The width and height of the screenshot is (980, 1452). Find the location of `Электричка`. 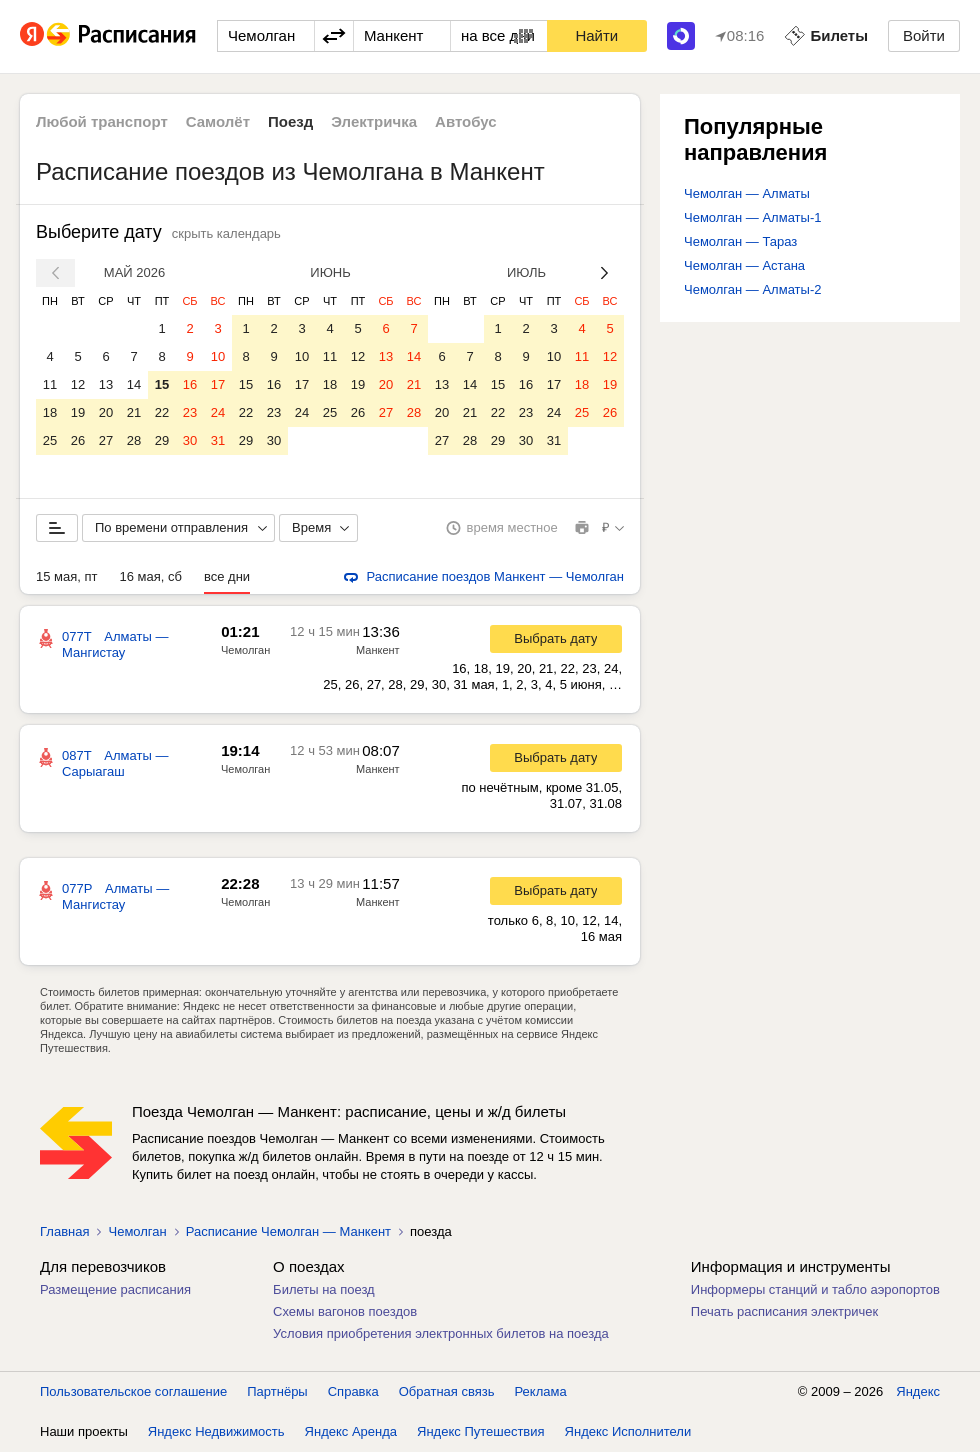

Электричка is located at coordinates (374, 121).